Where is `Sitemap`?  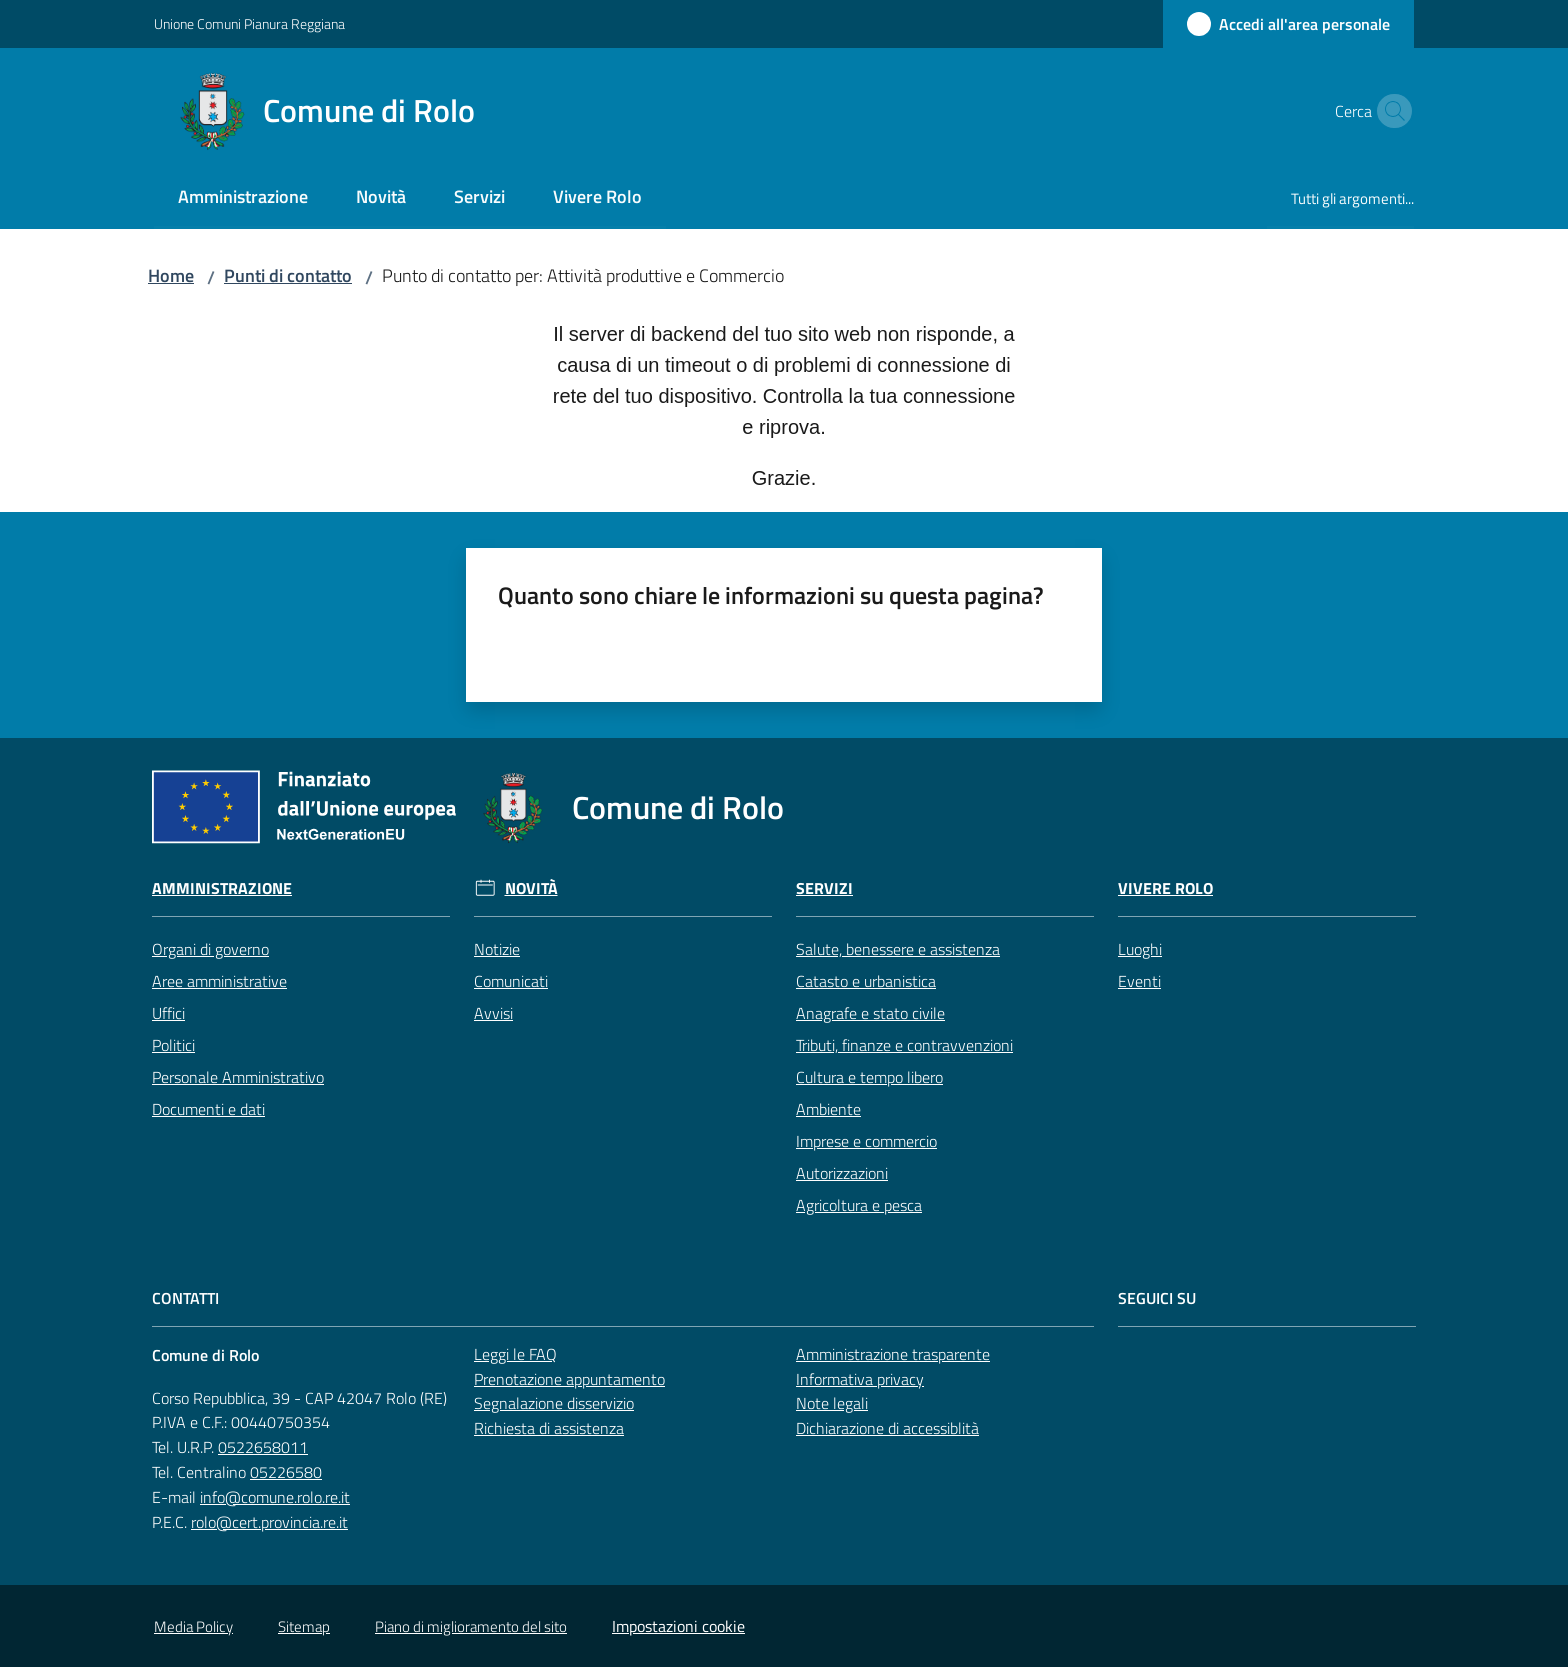 Sitemap is located at coordinates (304, 1626).